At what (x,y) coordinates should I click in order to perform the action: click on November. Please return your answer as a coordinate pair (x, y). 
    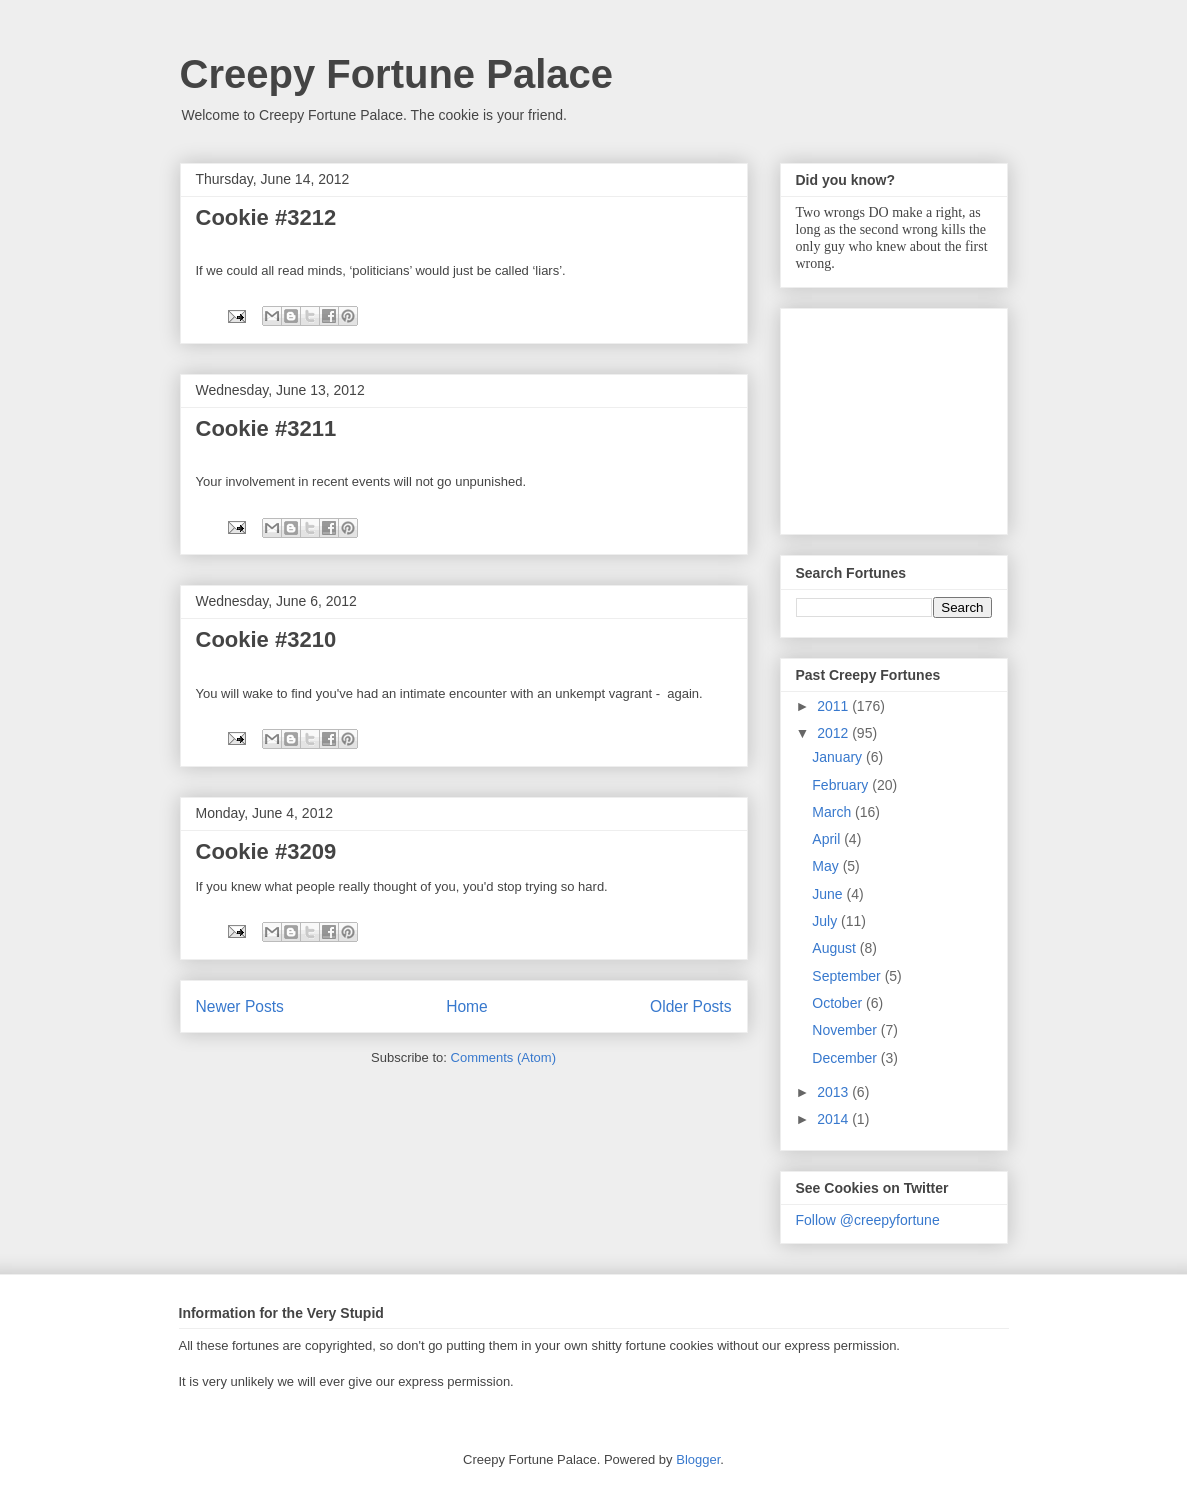
    Looking at the image, I should click on (846, 1030).